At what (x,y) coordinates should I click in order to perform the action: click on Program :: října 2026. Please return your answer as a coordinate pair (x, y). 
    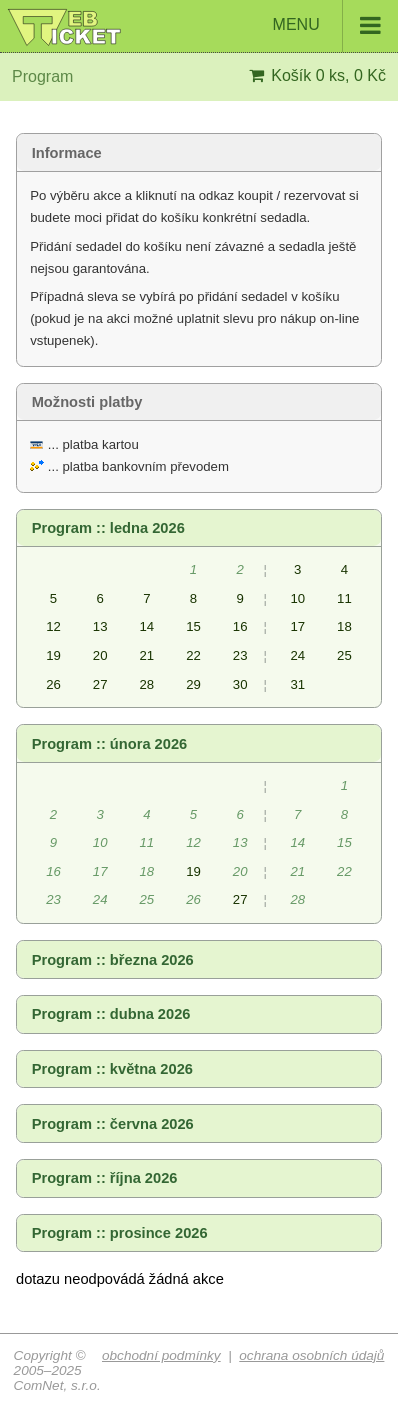
    Looking at the image, I should click on (105, 1178).